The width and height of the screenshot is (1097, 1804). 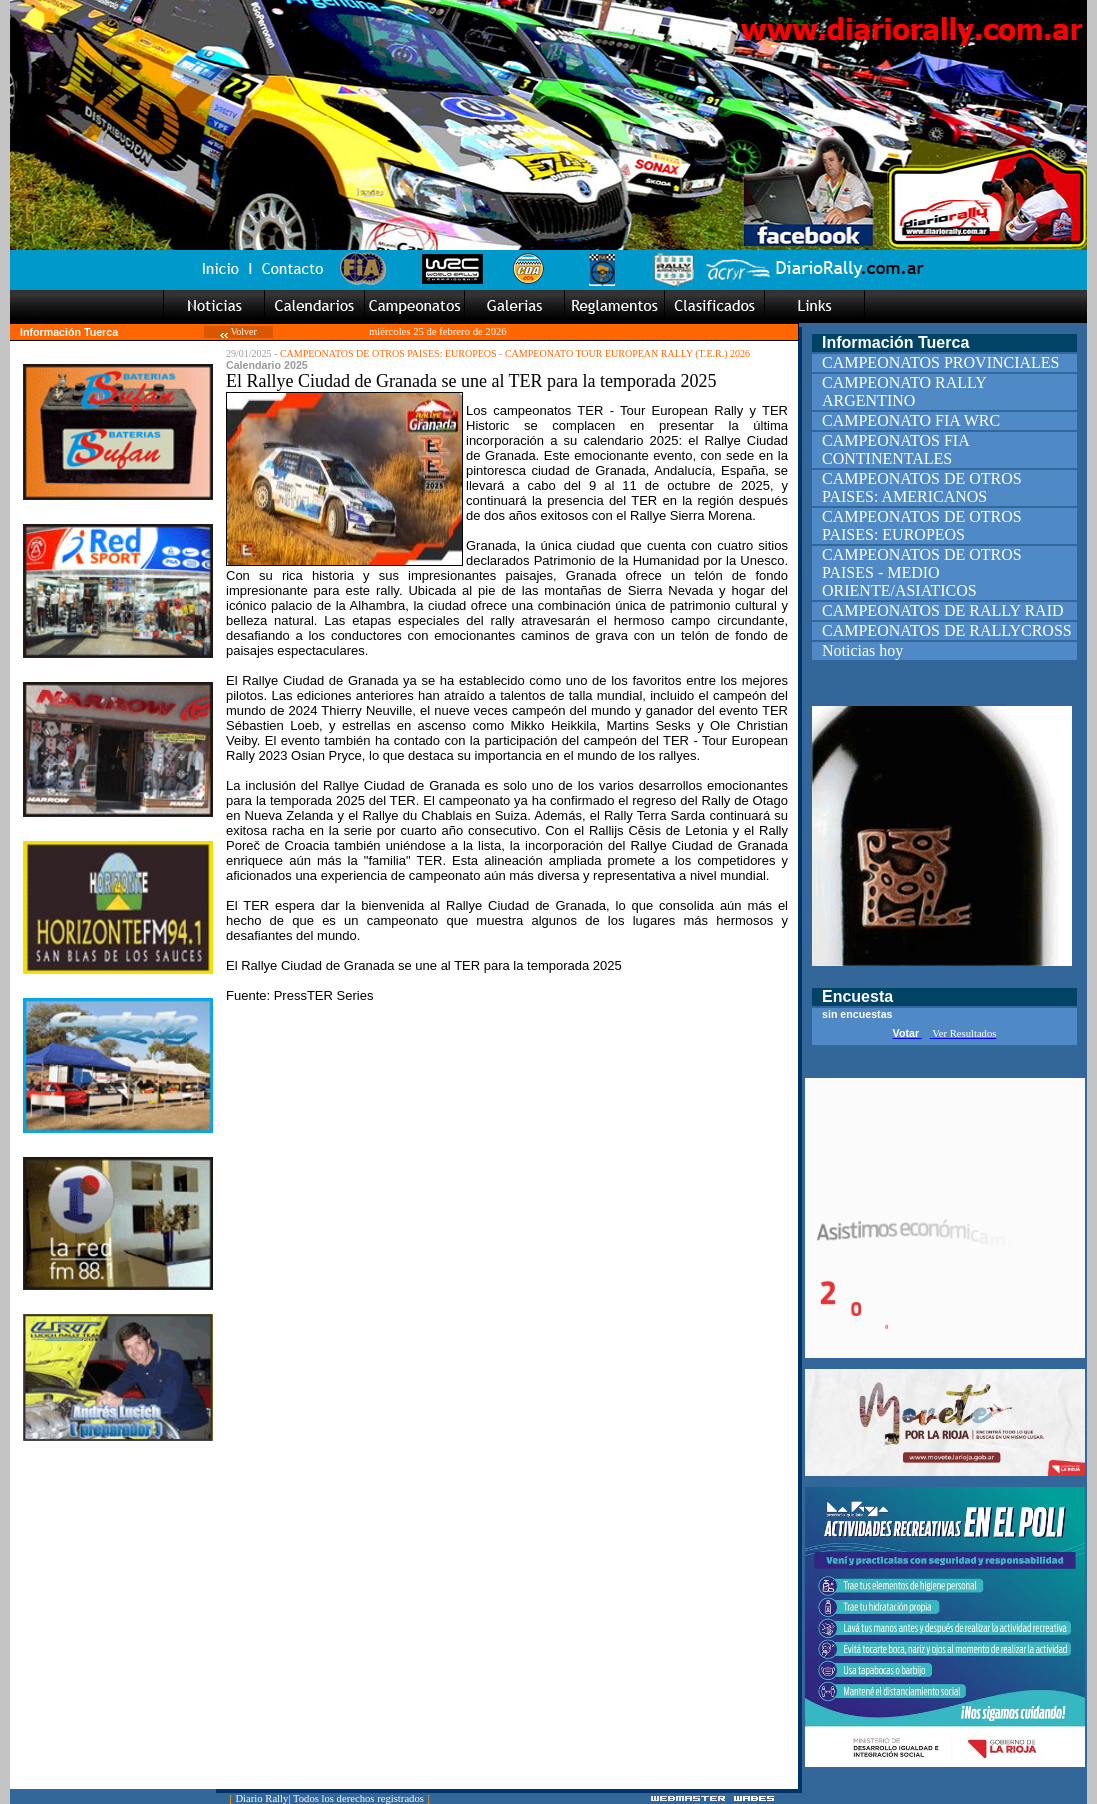 What do you see at coordinates (388, 353) in the screenshot?
I see `CAMPEONATOS DE OTROS PAISES: EUROPEOS` at bounding box center [388, 353].